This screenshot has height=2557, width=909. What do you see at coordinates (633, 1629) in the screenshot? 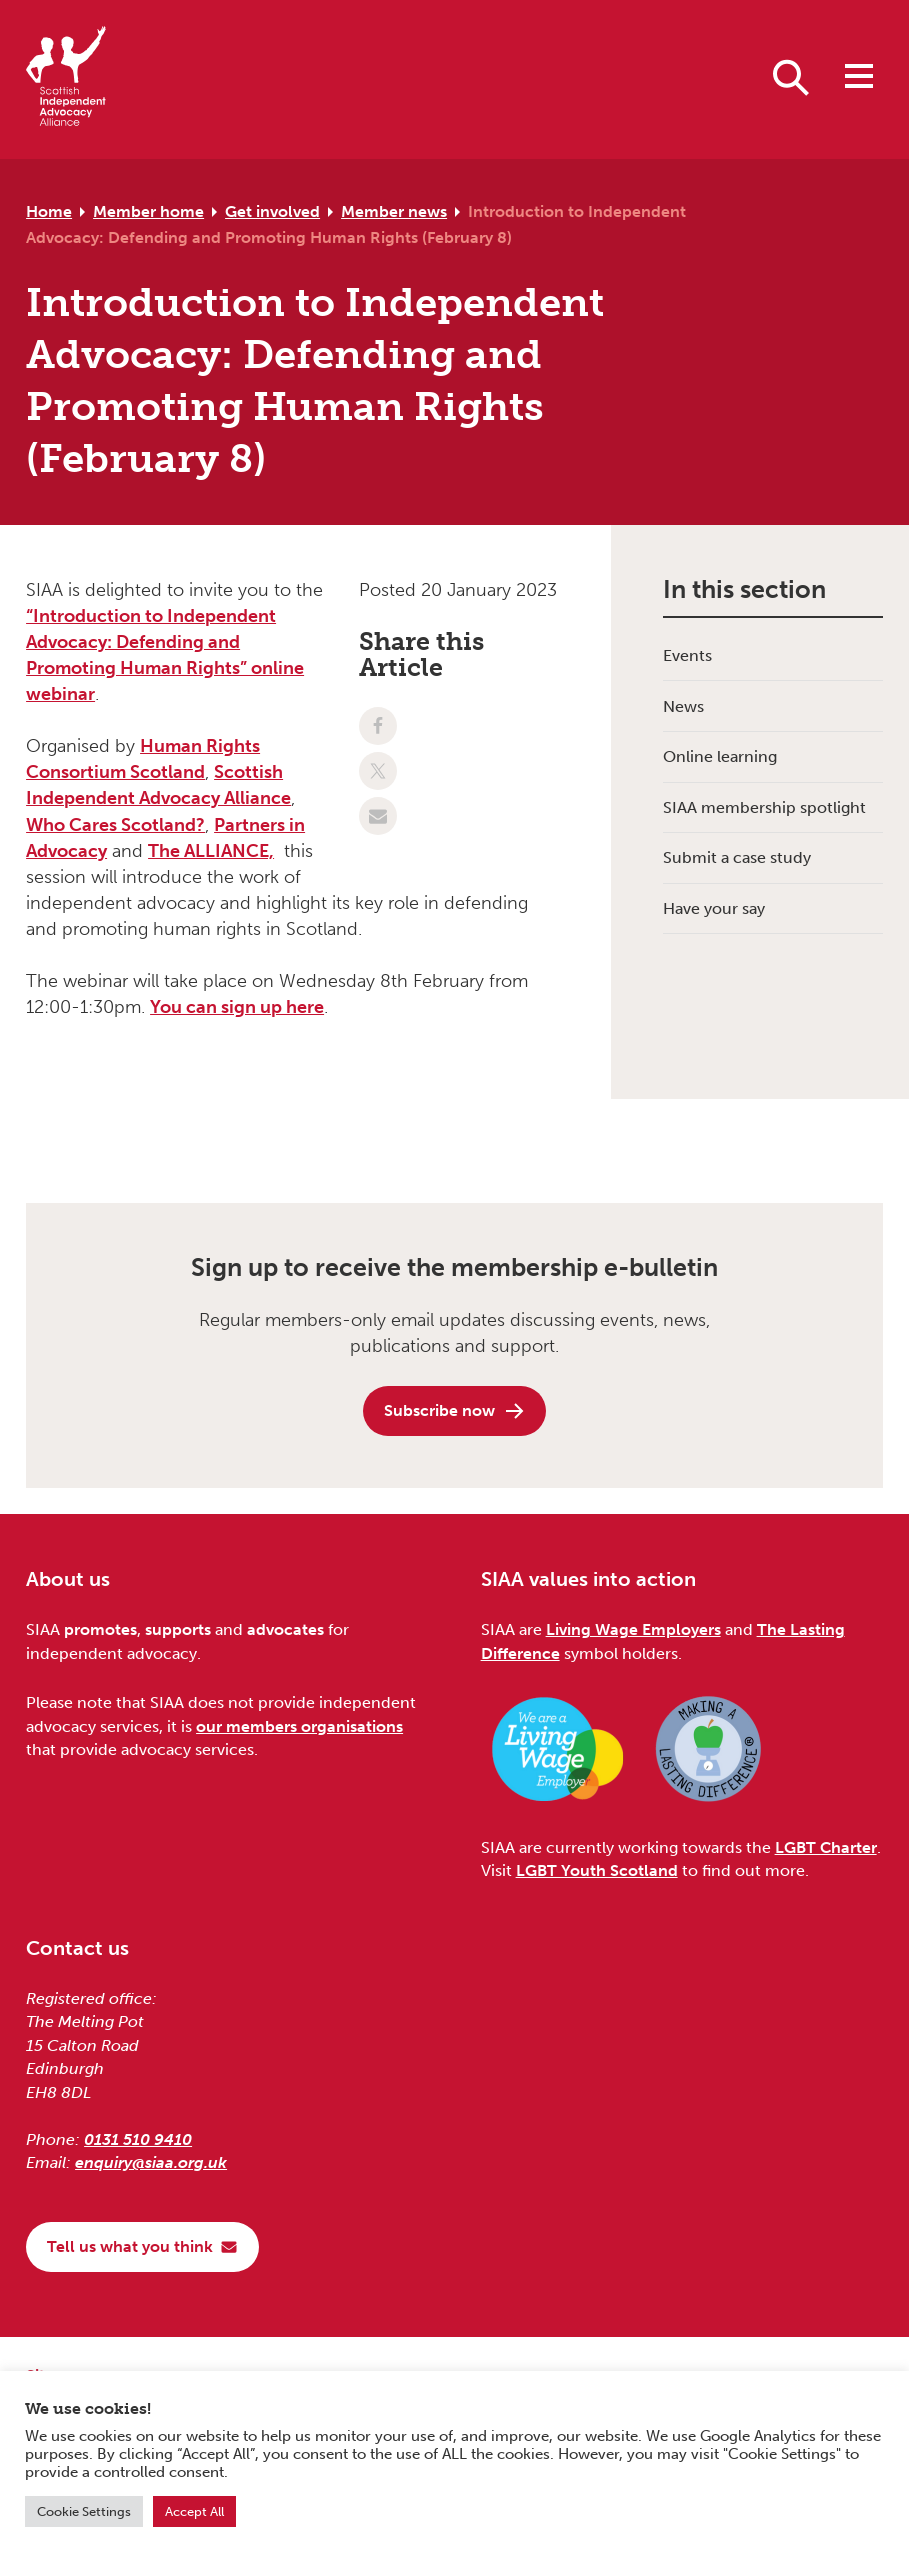
I see `Living Wage Employers` at bounding box center [633, 1629].